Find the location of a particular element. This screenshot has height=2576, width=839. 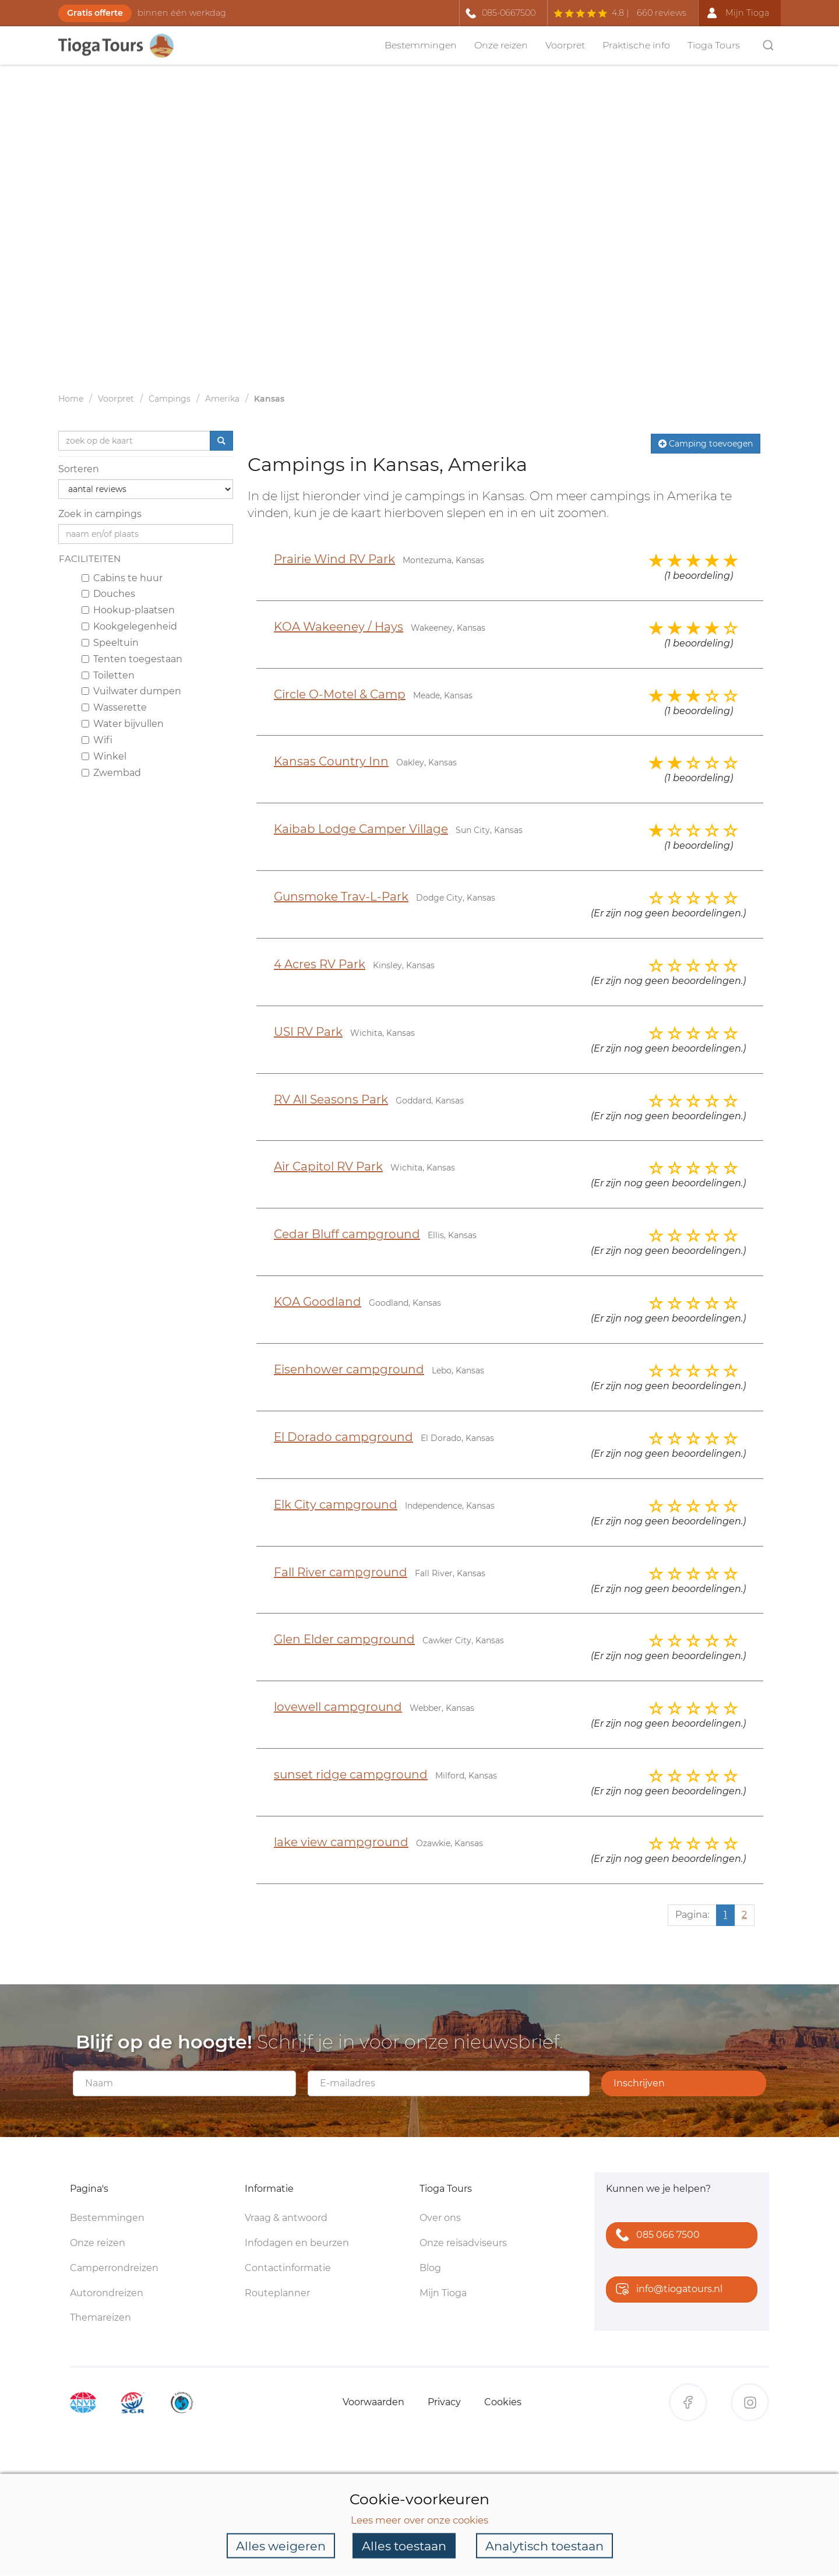

Kookgelegenheid is located at coordinates (129, 626).